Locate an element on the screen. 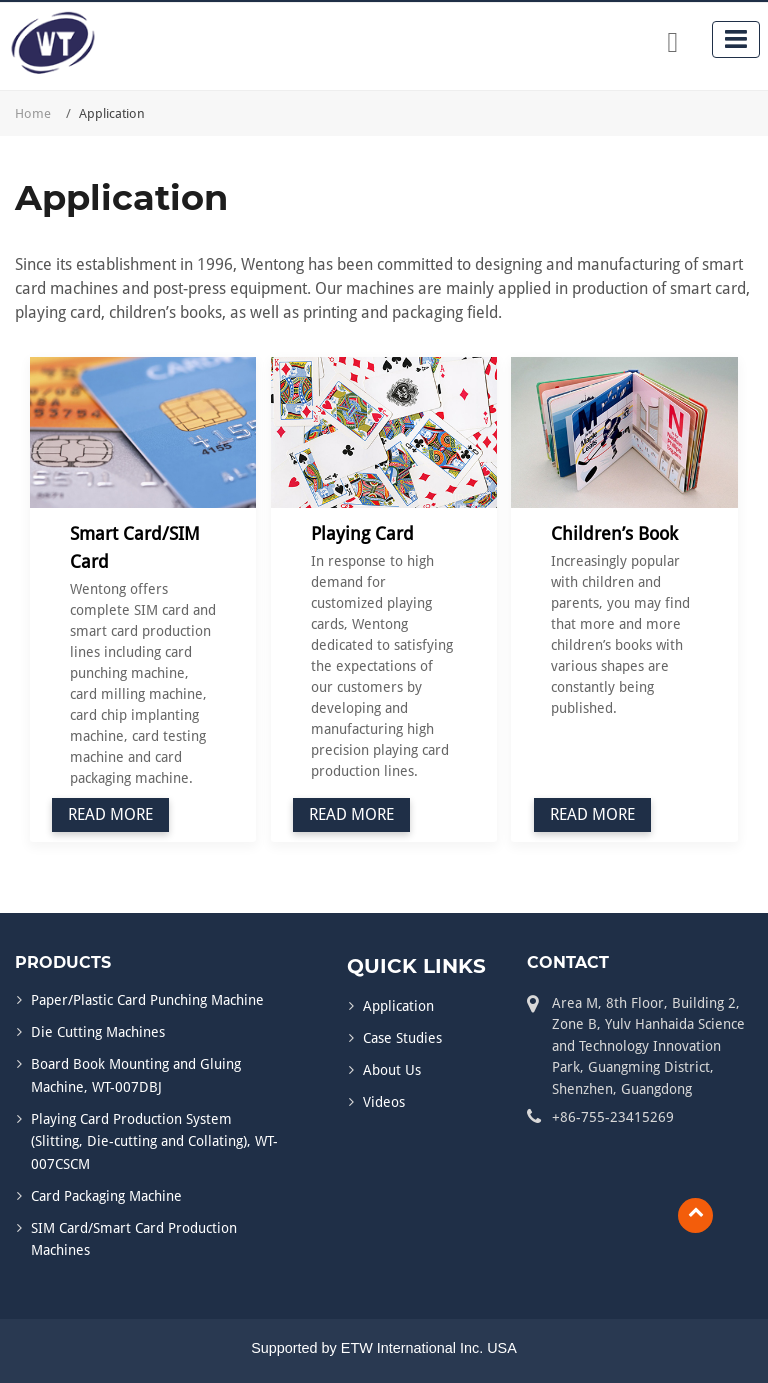 Image resolution: width=768 pixels, height=1383 pixels. Read More is located at coordinates (110, 814).